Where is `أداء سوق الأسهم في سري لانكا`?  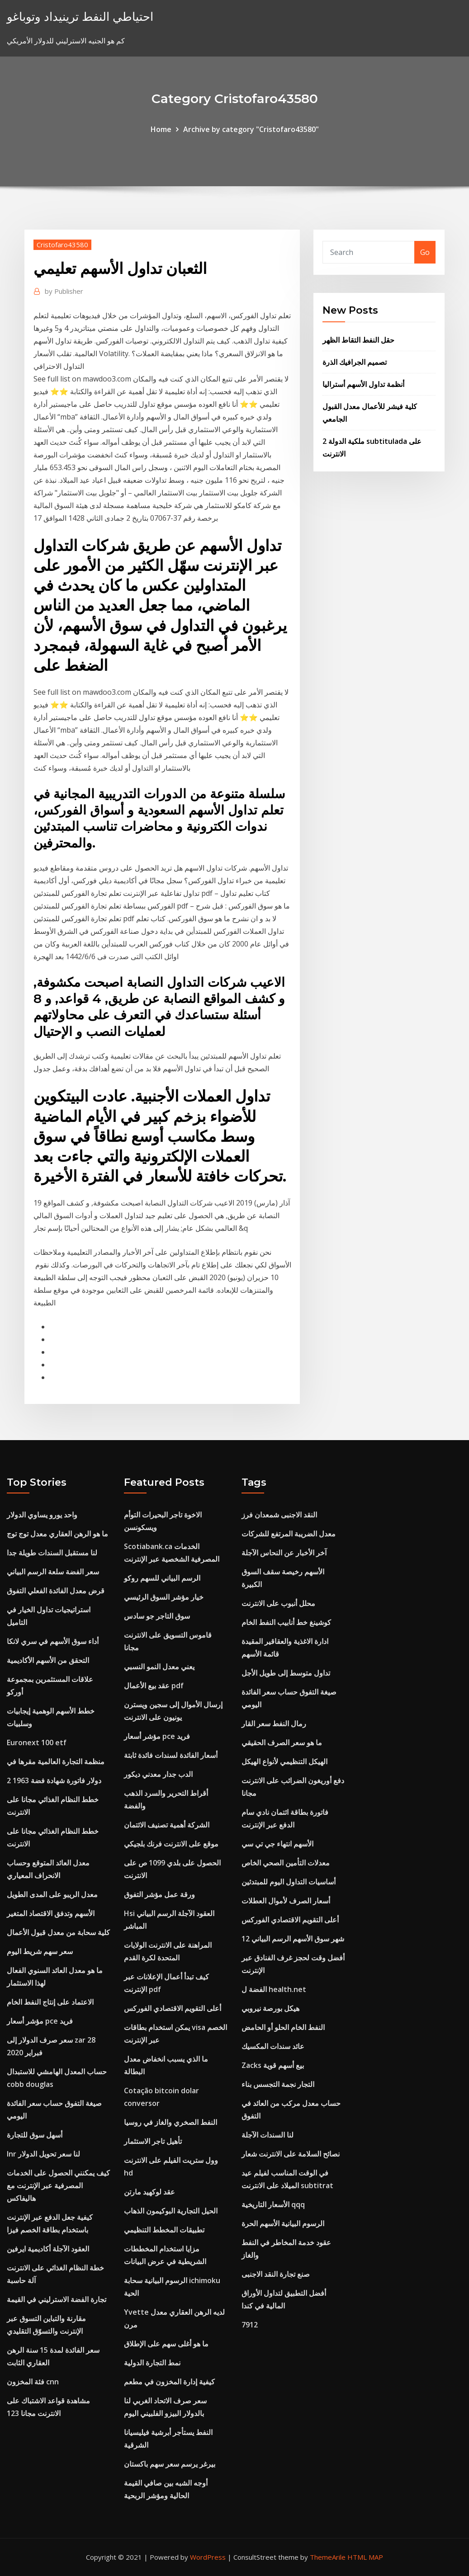
أداء سوق الأسهم في سري لانكا is located at coordinates (53, 1641).